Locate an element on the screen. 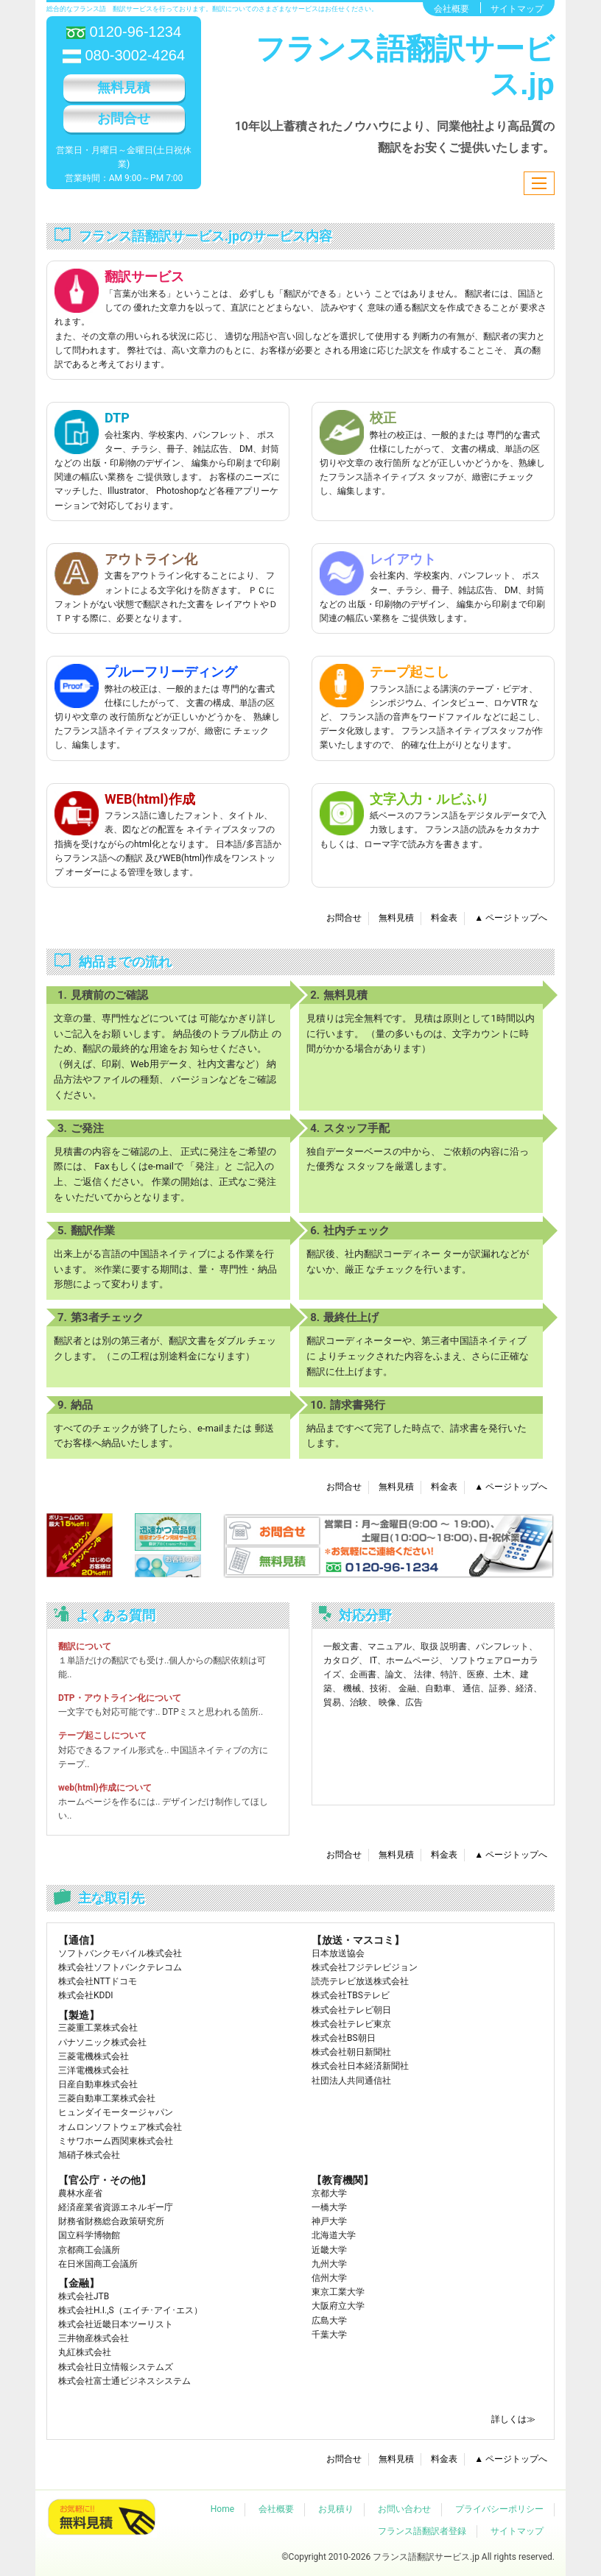 The height and width of the screenshot is (2576, 601). ▲ ページトップへ is located at coordinates (510, 918).